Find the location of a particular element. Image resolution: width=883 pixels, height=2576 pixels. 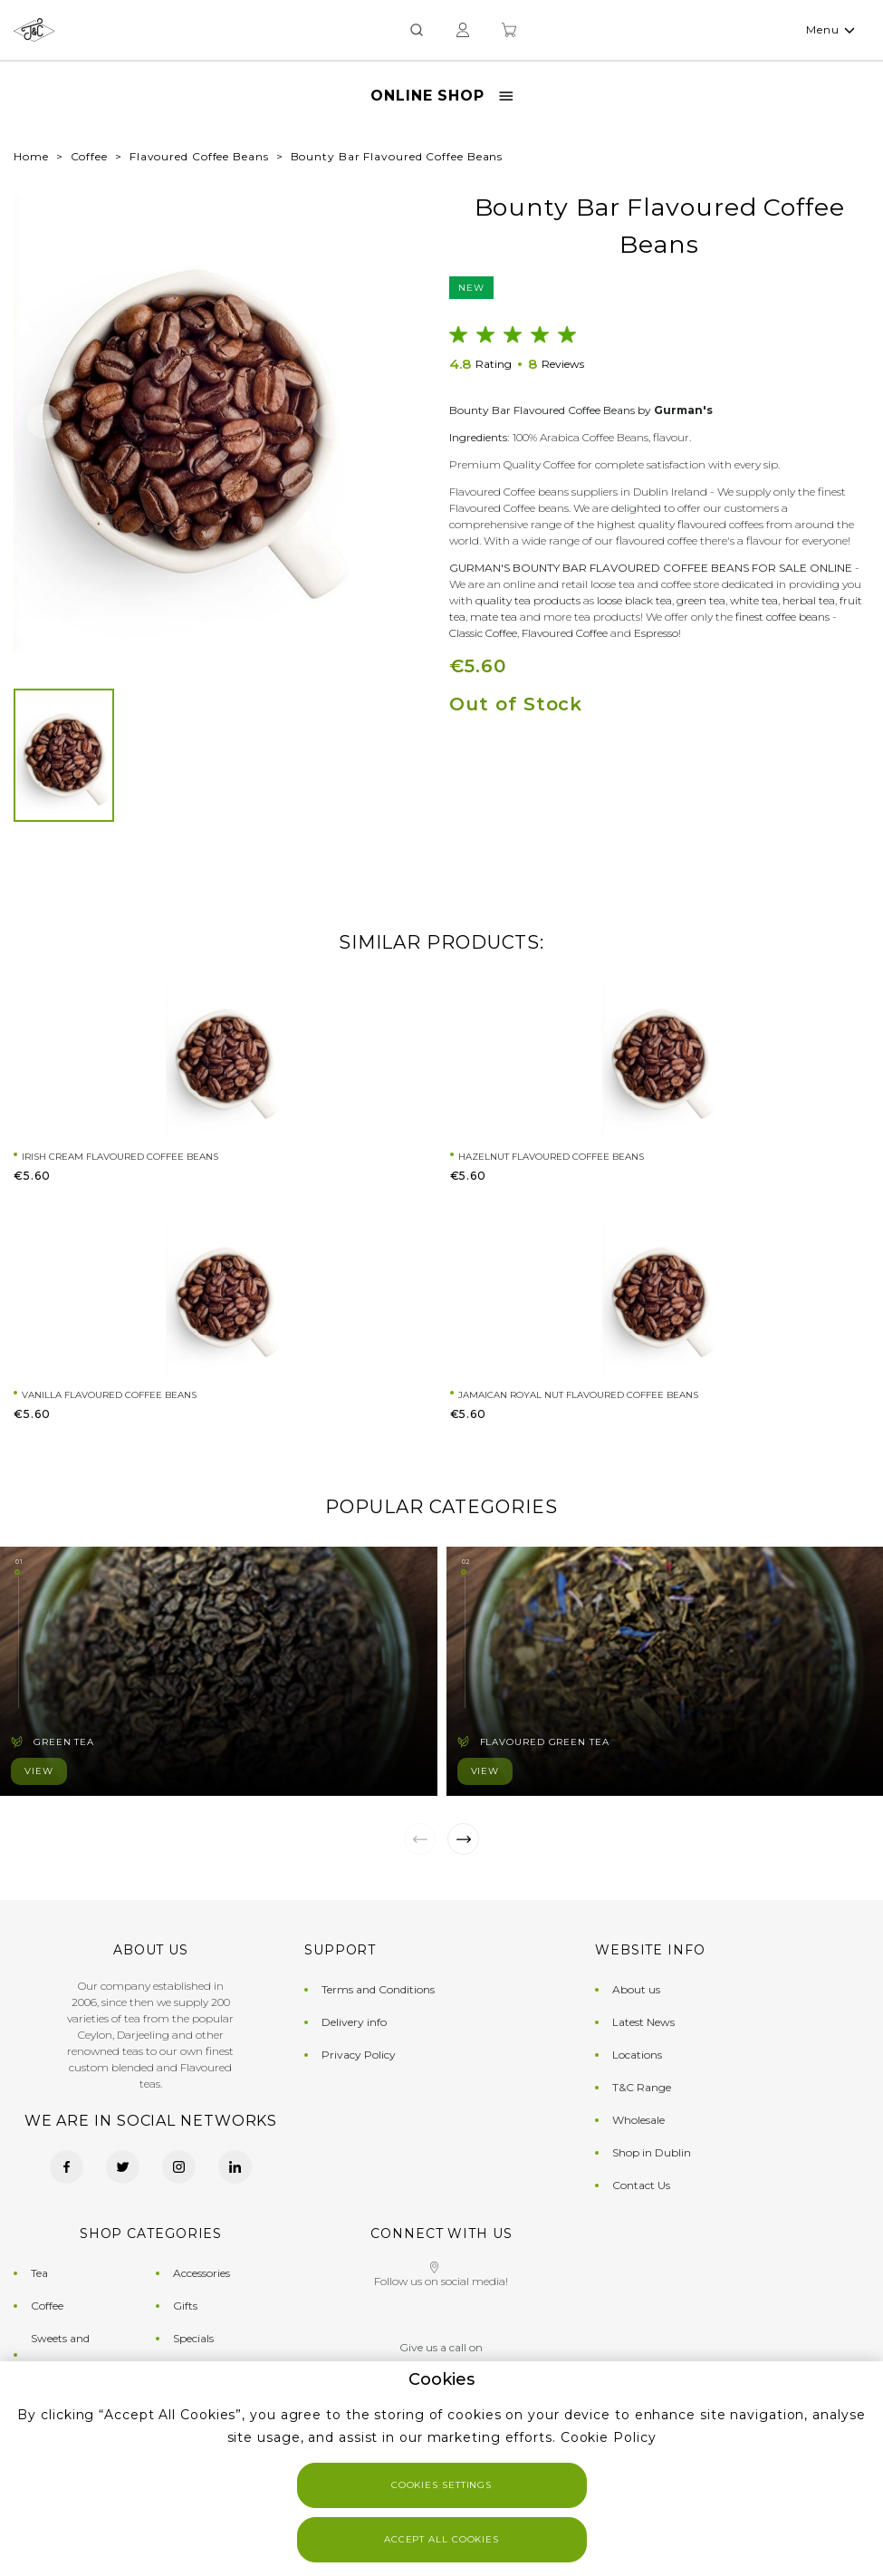

Wholesale is located at coordinates (638, 2120).